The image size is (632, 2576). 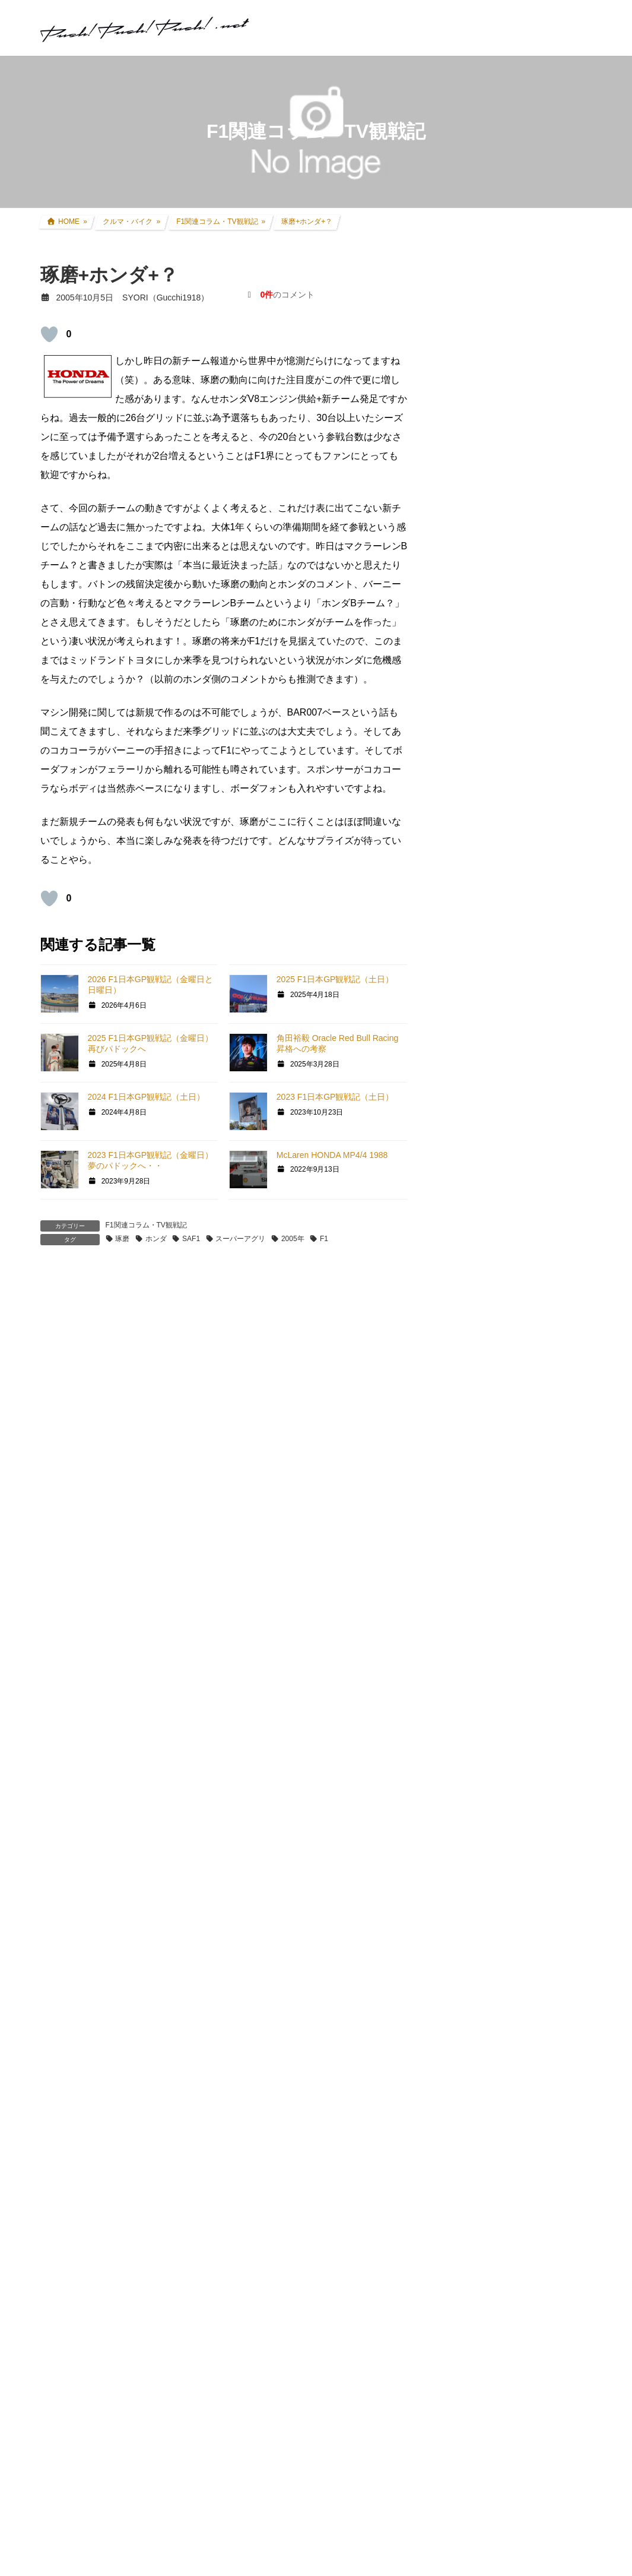 What do you see at coordinates (475, 874) in the screenshot?
I see `クルマ・バイク` at bounding box center [475, 874].